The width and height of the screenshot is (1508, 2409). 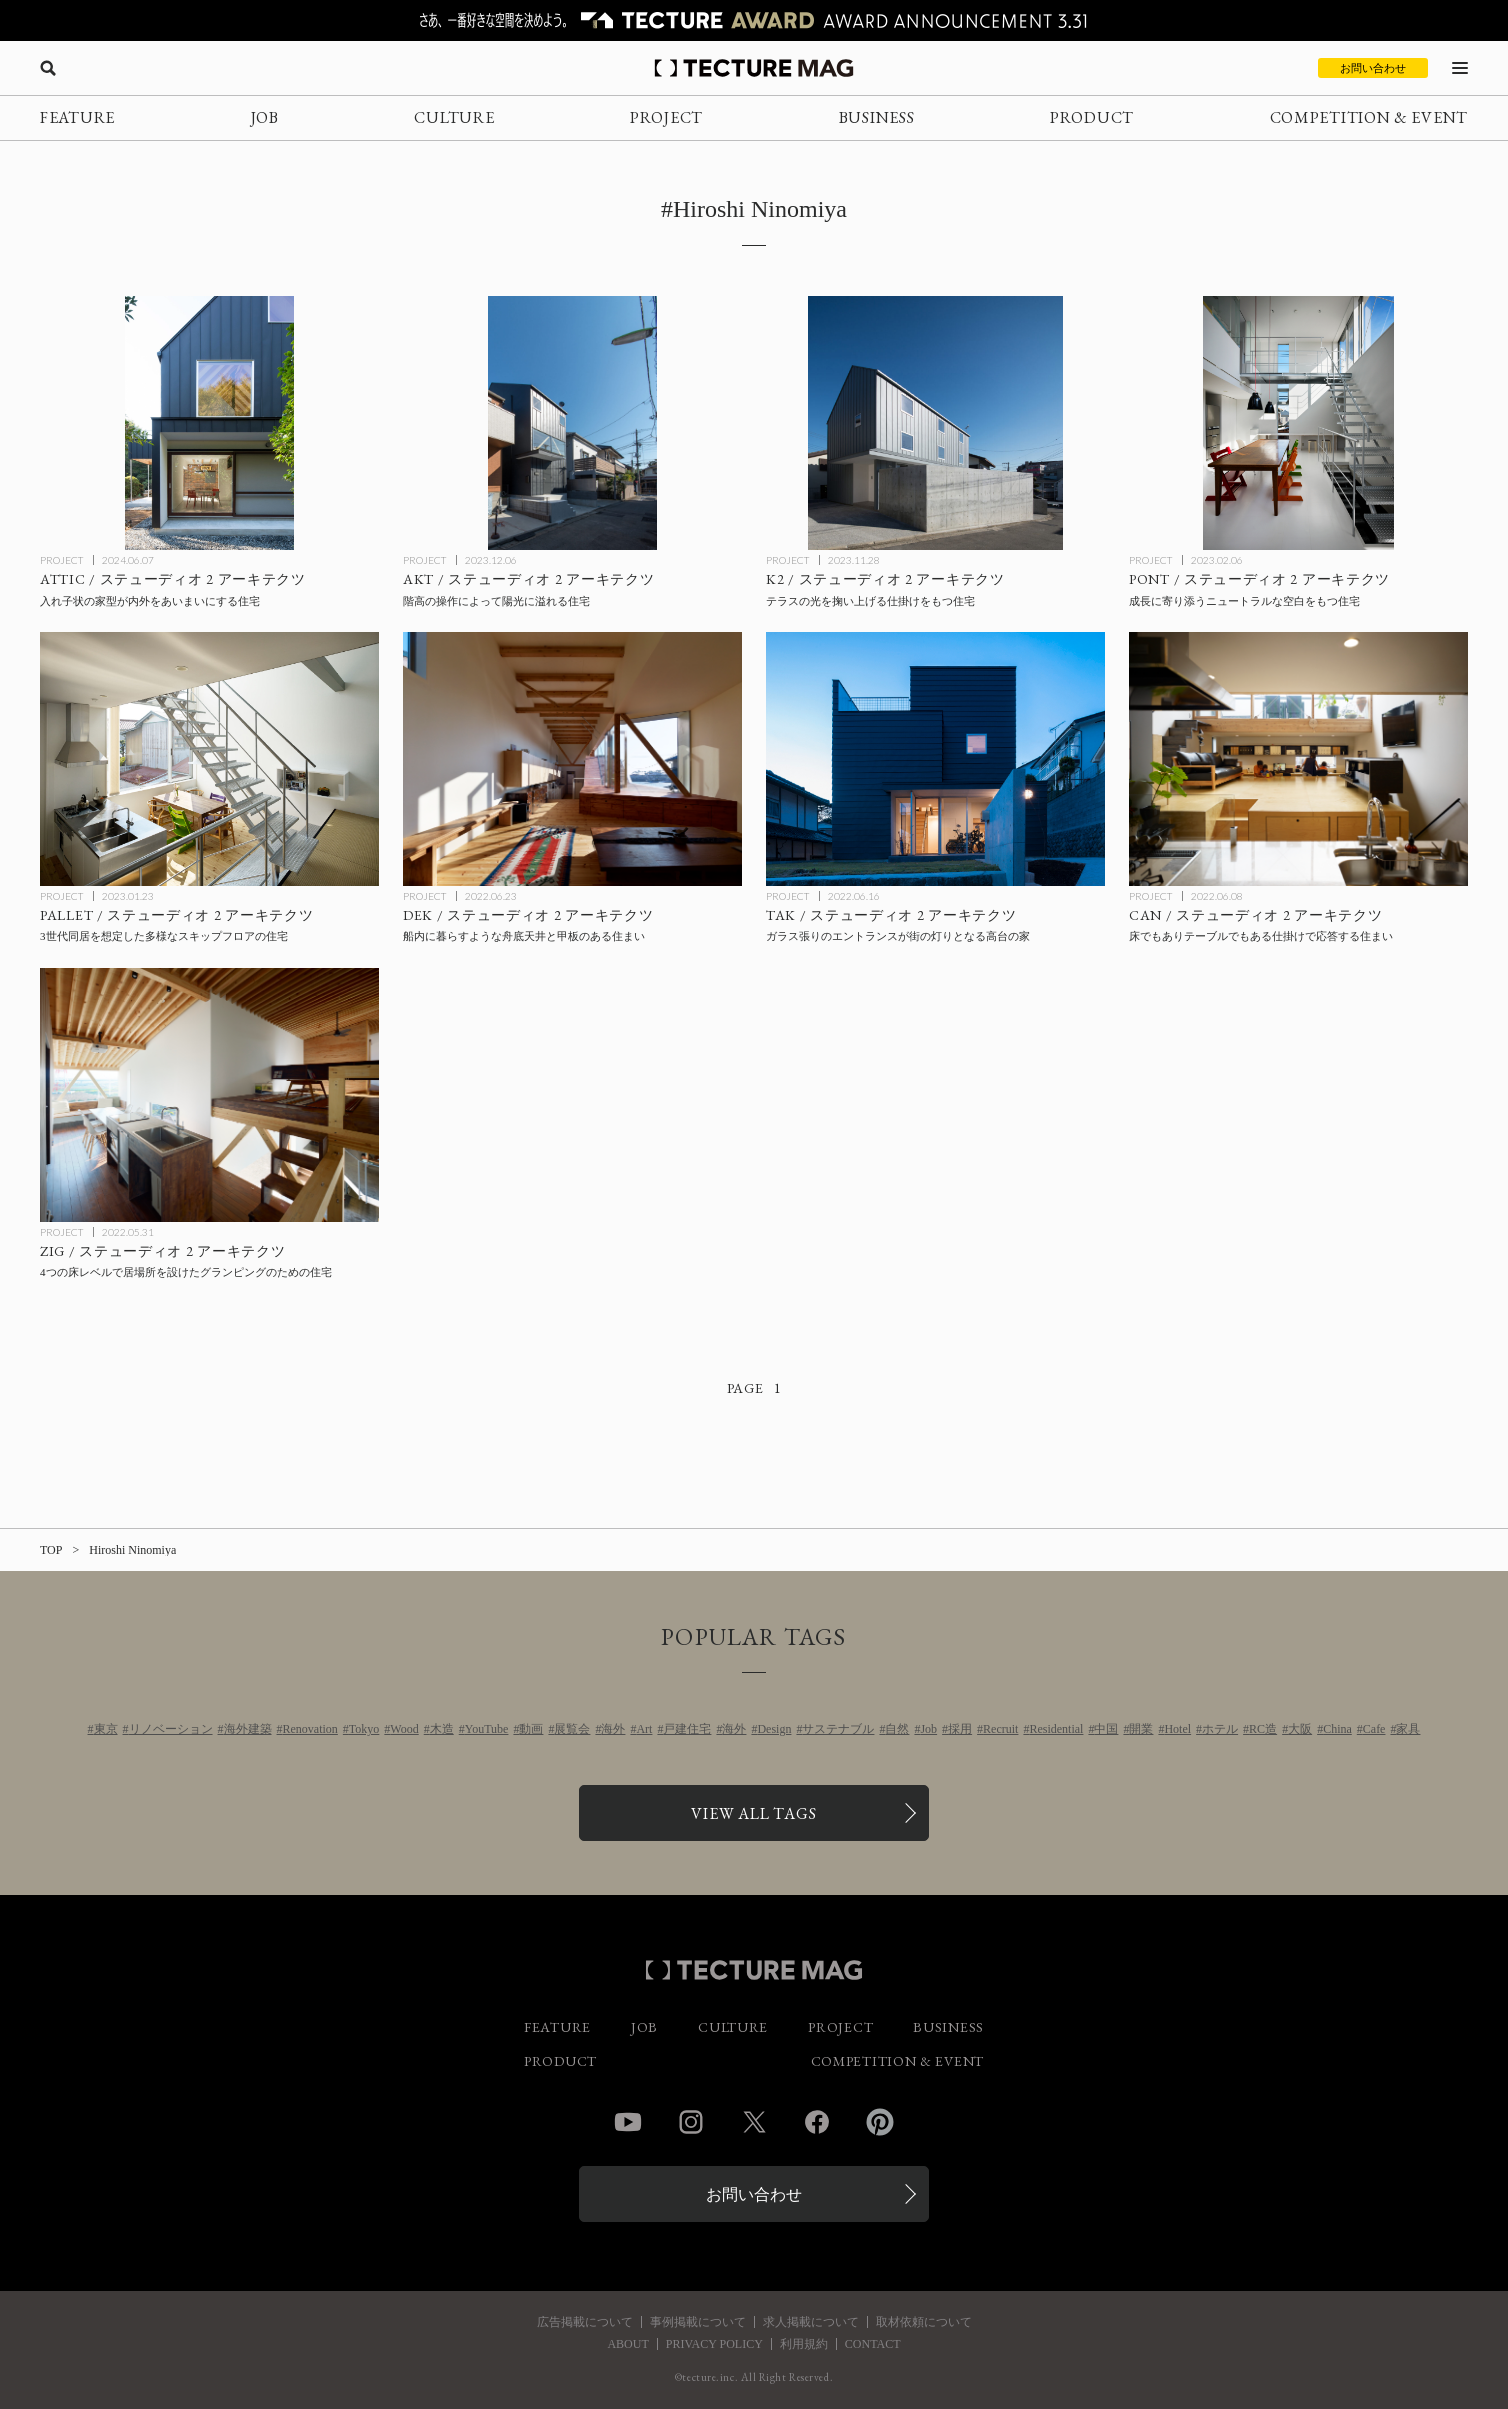 I want to click on BUSINESS, so click(x=877, y=117).